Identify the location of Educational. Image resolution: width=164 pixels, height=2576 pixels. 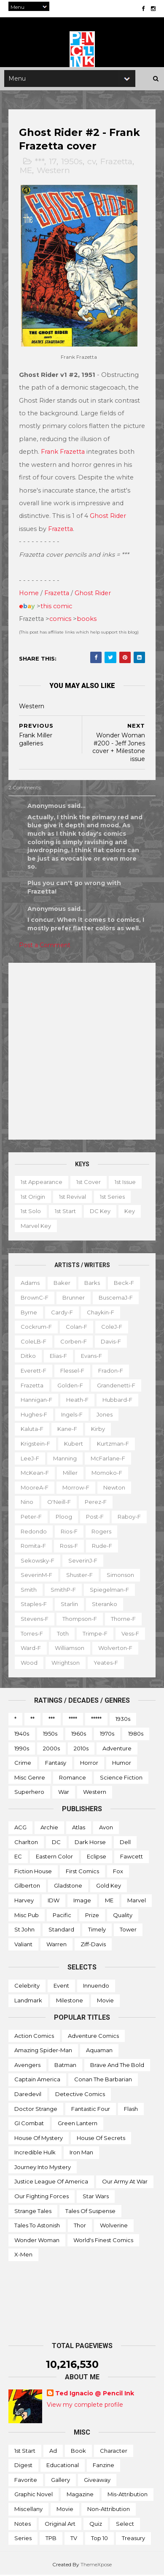
(62, 2465).